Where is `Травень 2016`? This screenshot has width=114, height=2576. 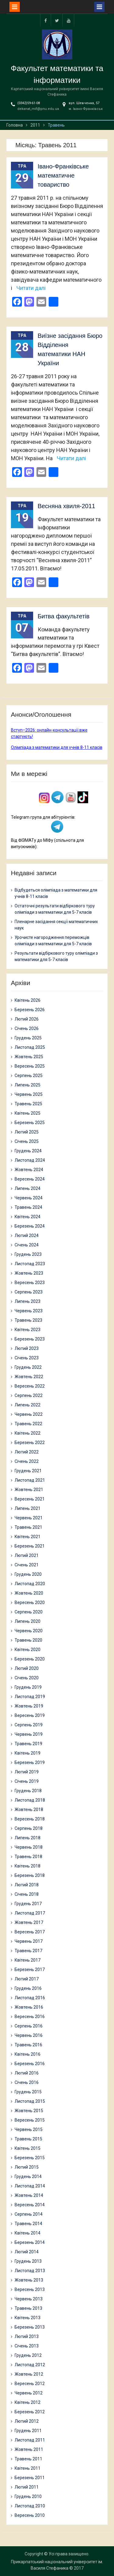
Травень 2016 is located at coordinates (28, 2044).